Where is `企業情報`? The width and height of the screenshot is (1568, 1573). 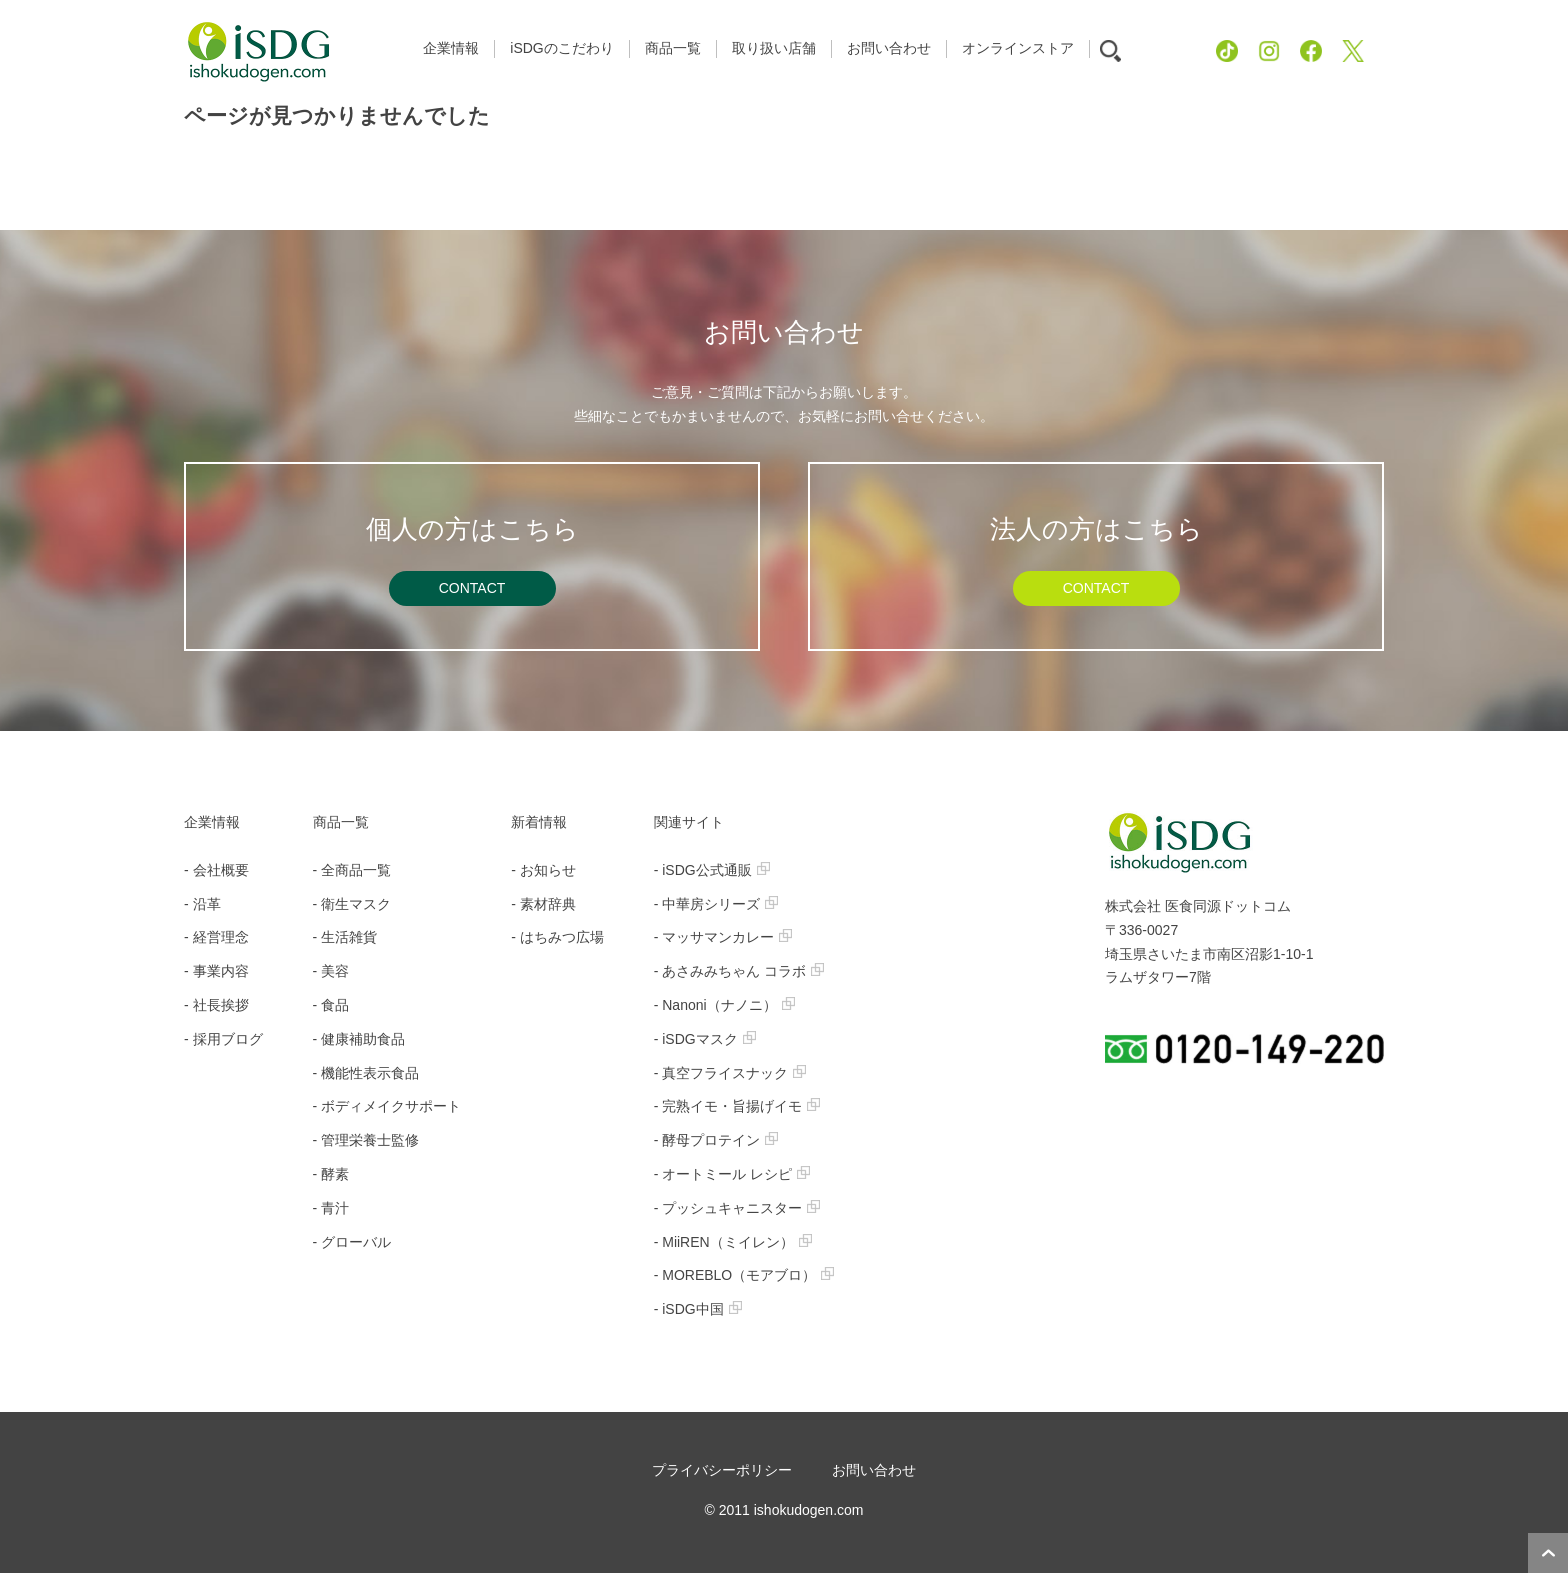 企業情報 is located at coordinates (212, 822).